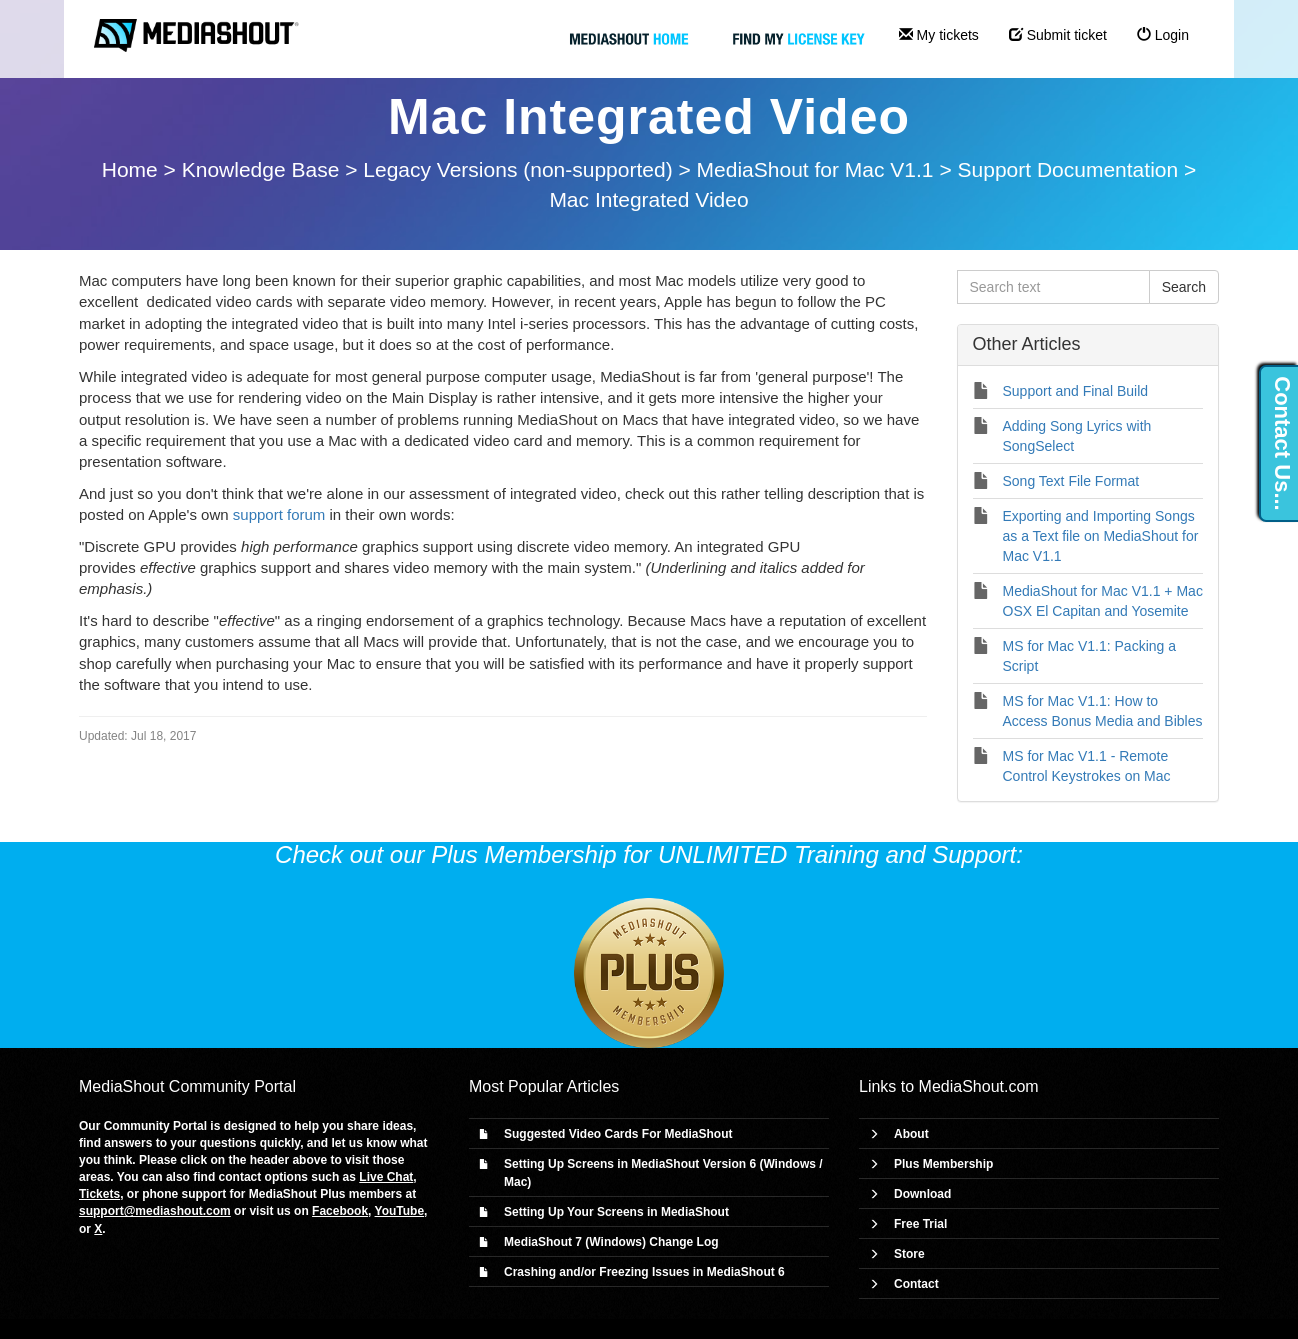 The image size is (1298, 1339). What do you see at coordinates (943, 1164) in the screenshot?
I see `Plus Membership` at bounding box center [943, 1164].